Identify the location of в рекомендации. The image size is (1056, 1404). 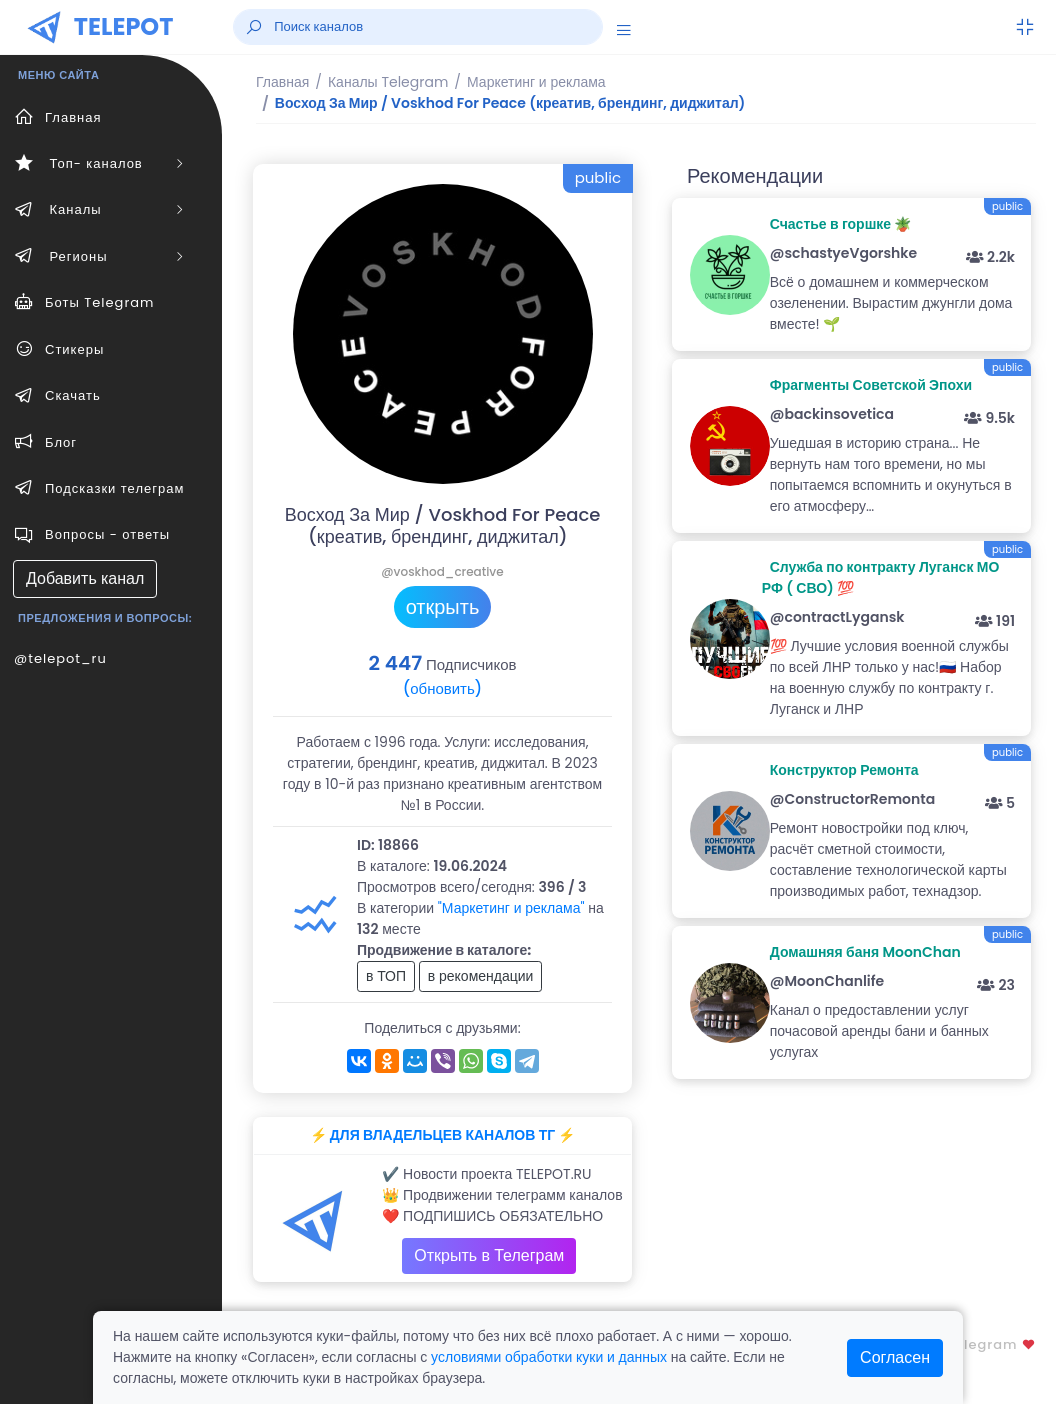
(481, 976).